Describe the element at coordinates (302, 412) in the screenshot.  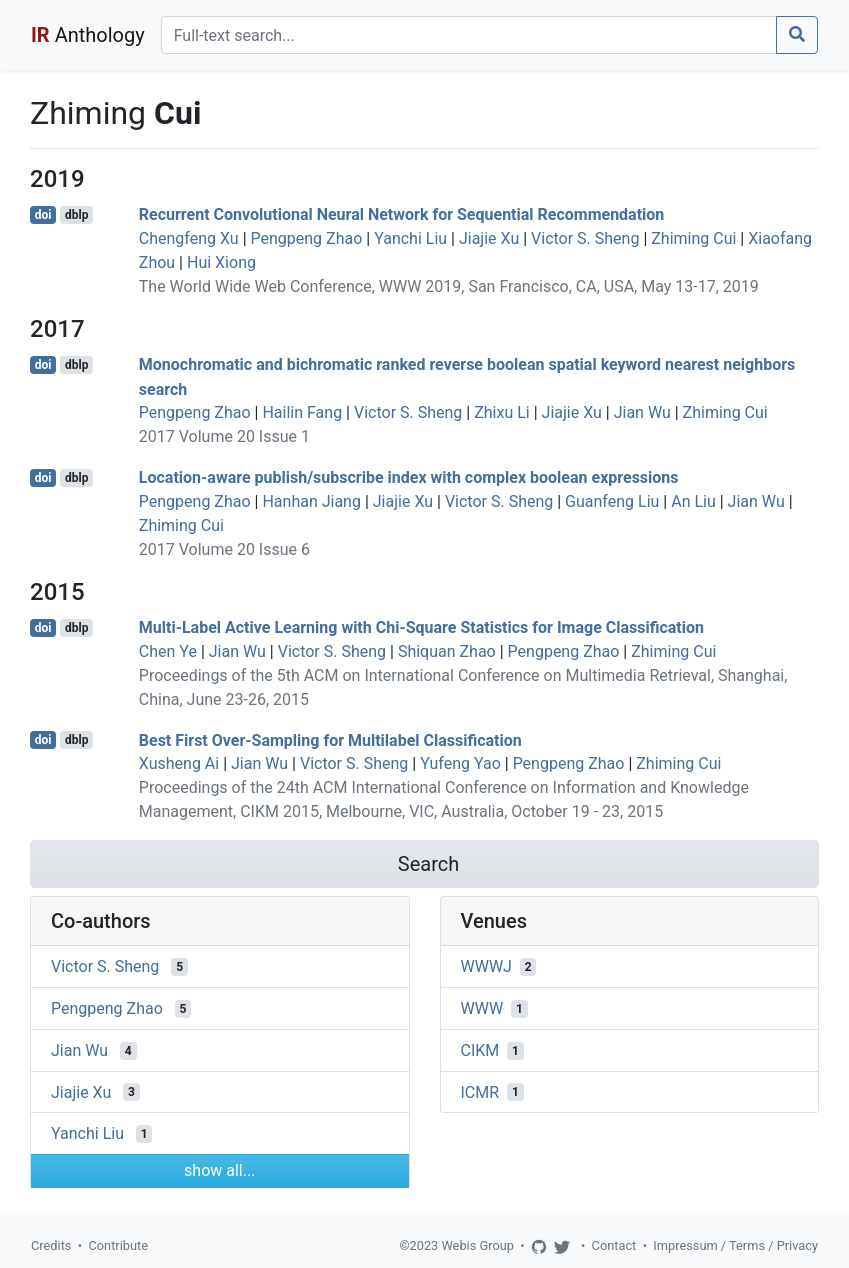
I see `Hailin Fang` at that location.